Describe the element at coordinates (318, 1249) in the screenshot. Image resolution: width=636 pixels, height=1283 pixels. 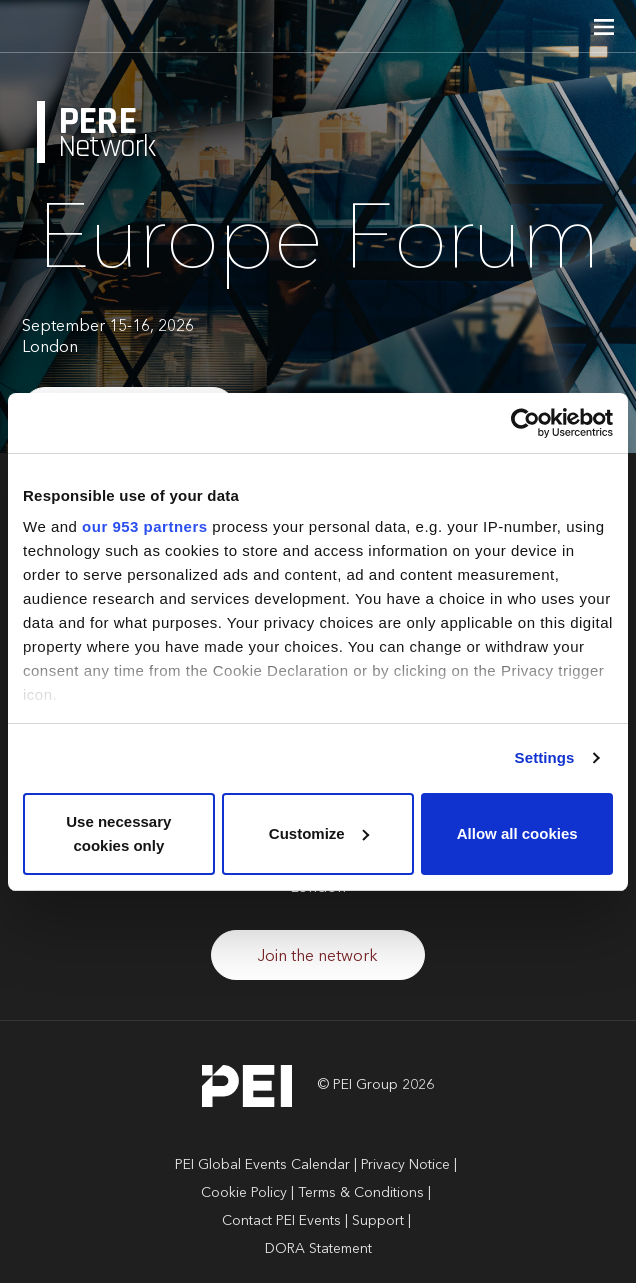
I see `DORA Statement` at that location.